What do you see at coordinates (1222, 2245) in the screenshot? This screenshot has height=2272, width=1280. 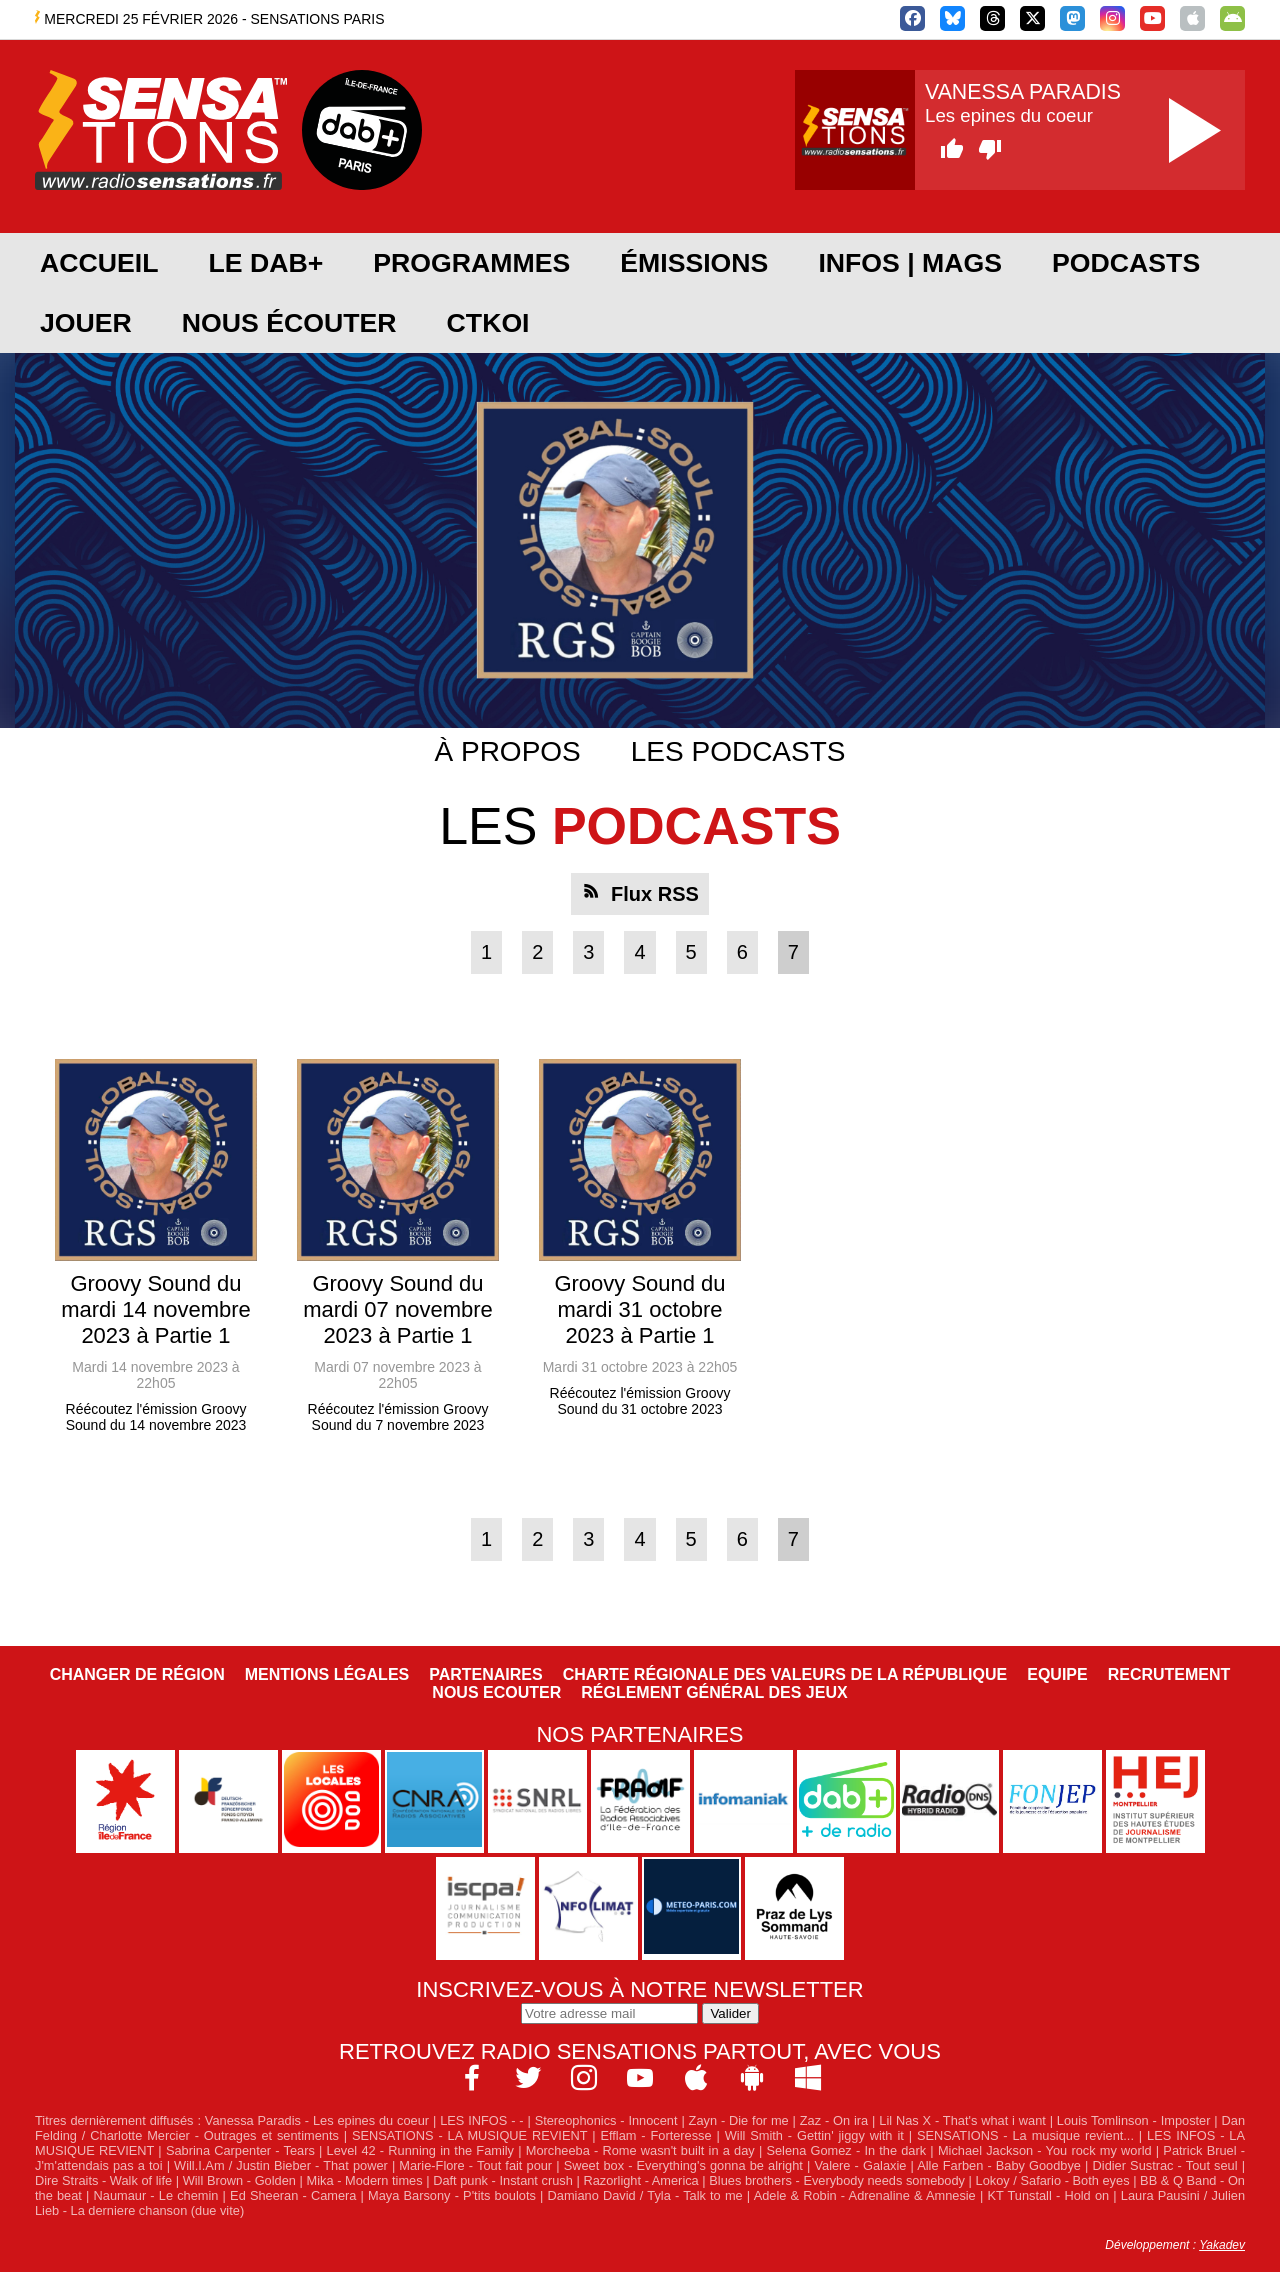 I see `Yakadev` at bounding box center [1222, 2245].